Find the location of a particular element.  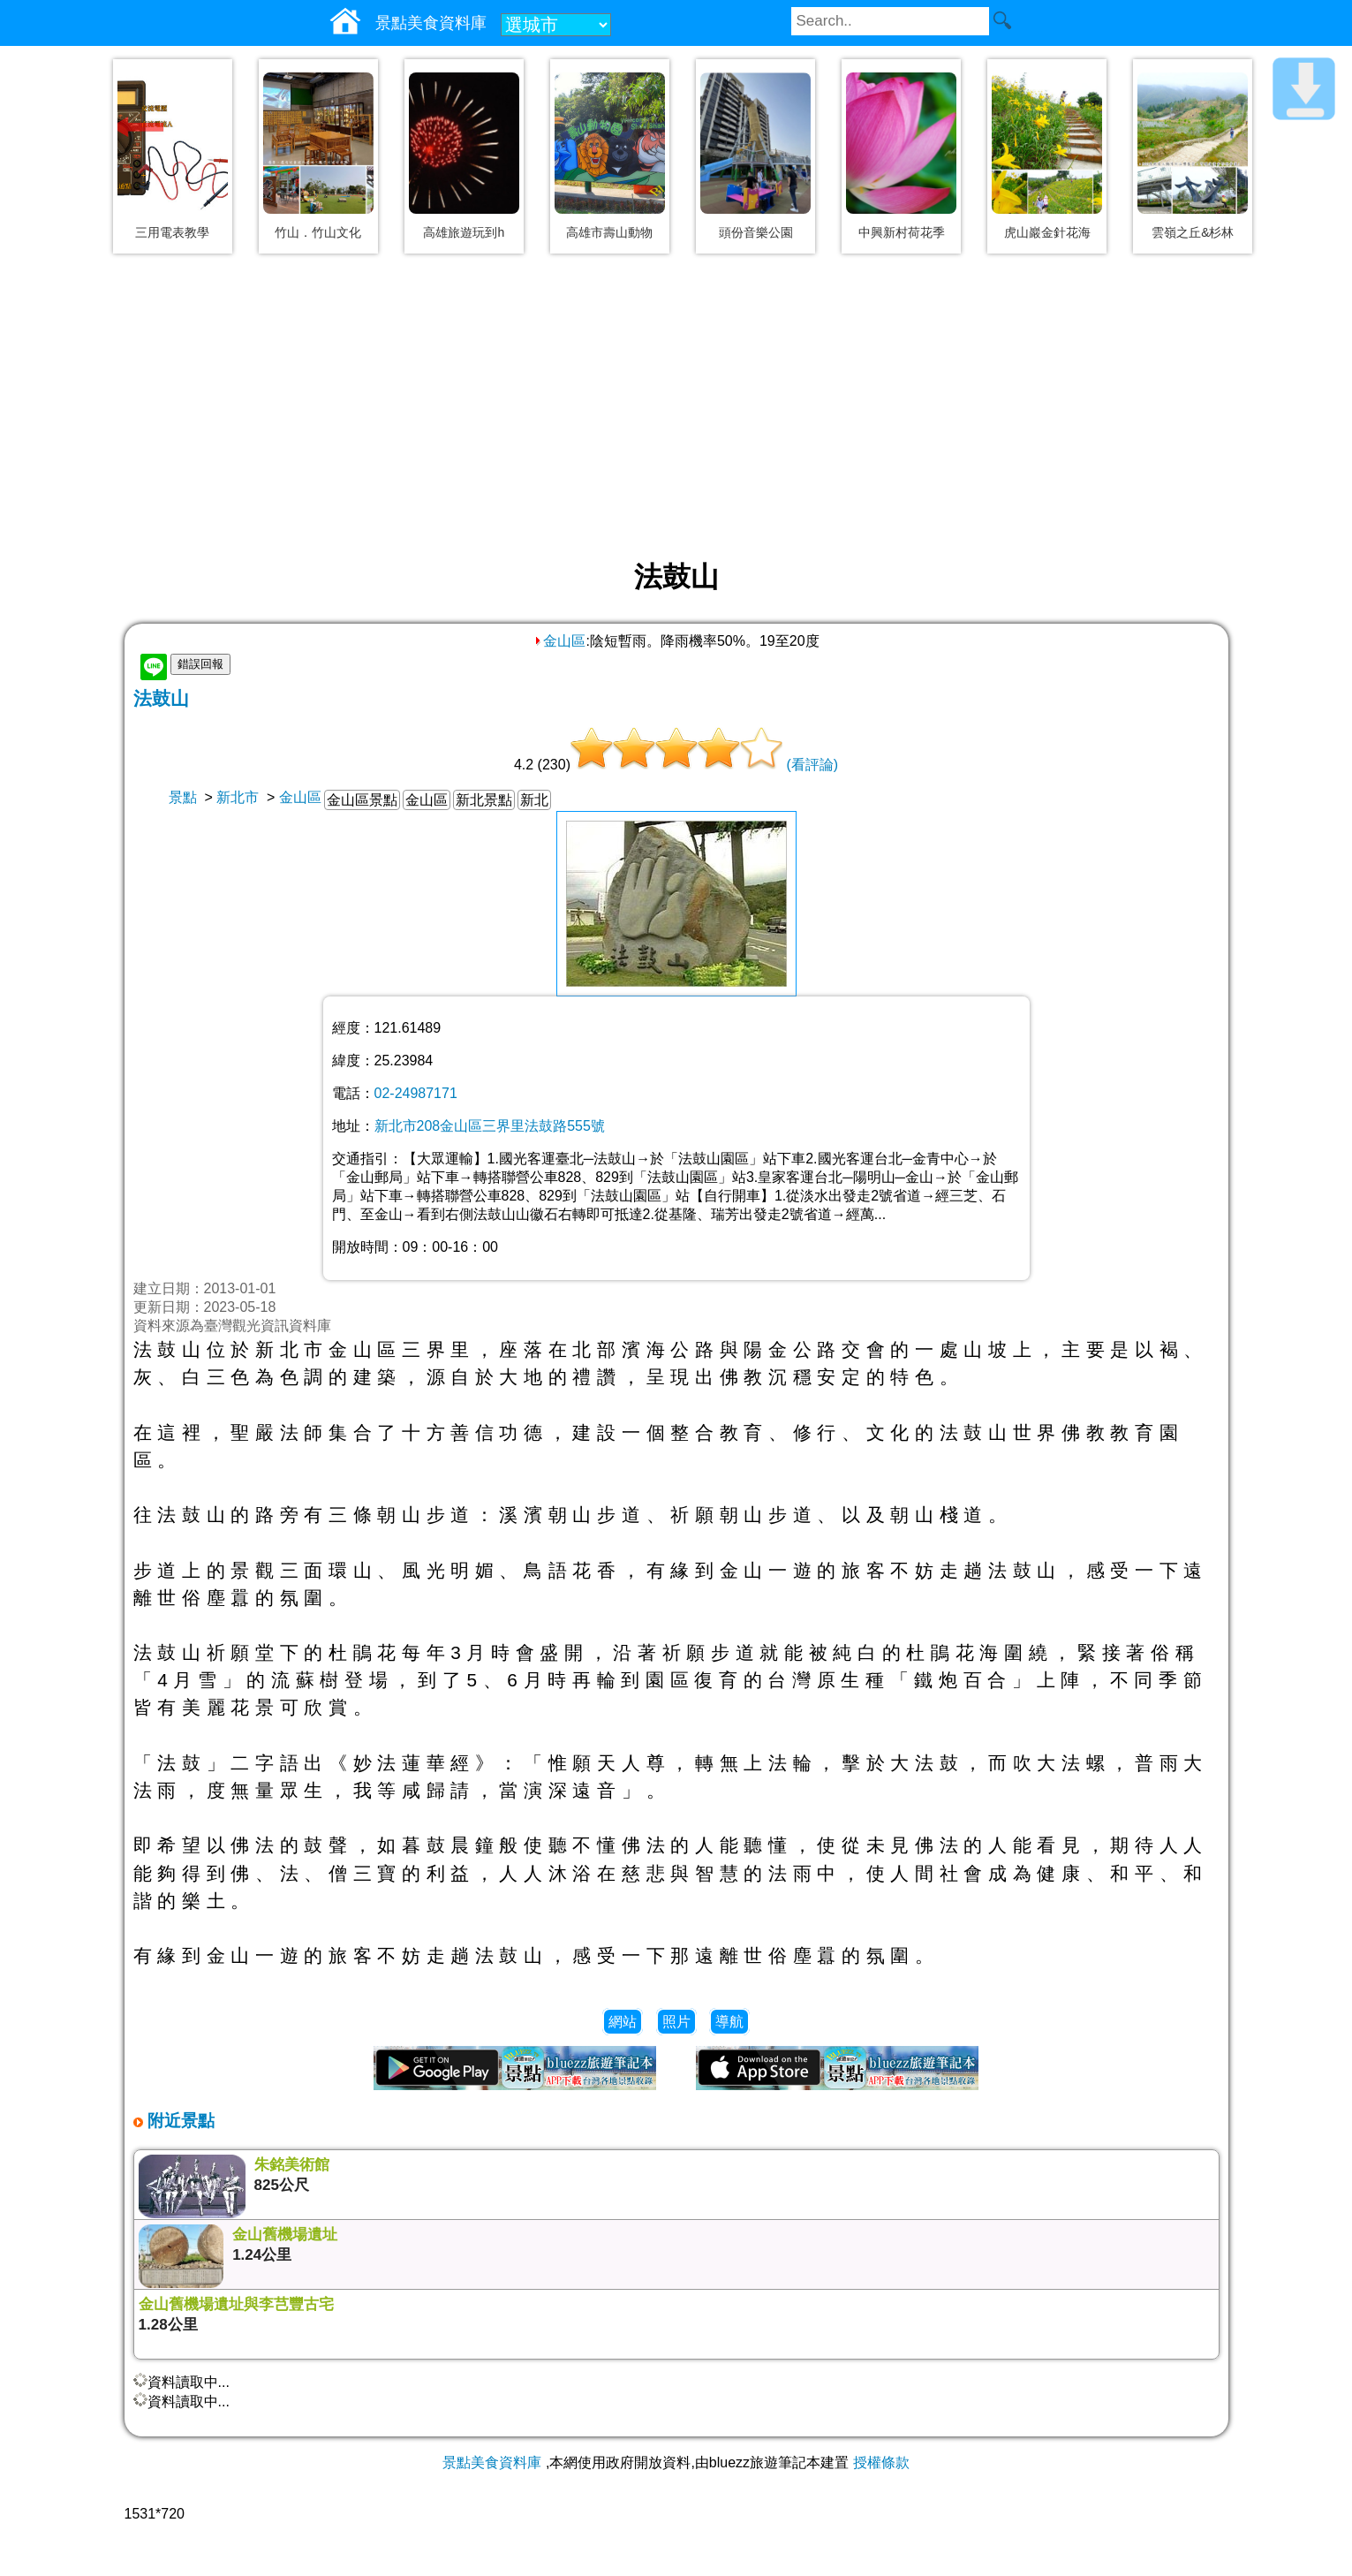

法鼓山 is located at coordinates (161, 698).